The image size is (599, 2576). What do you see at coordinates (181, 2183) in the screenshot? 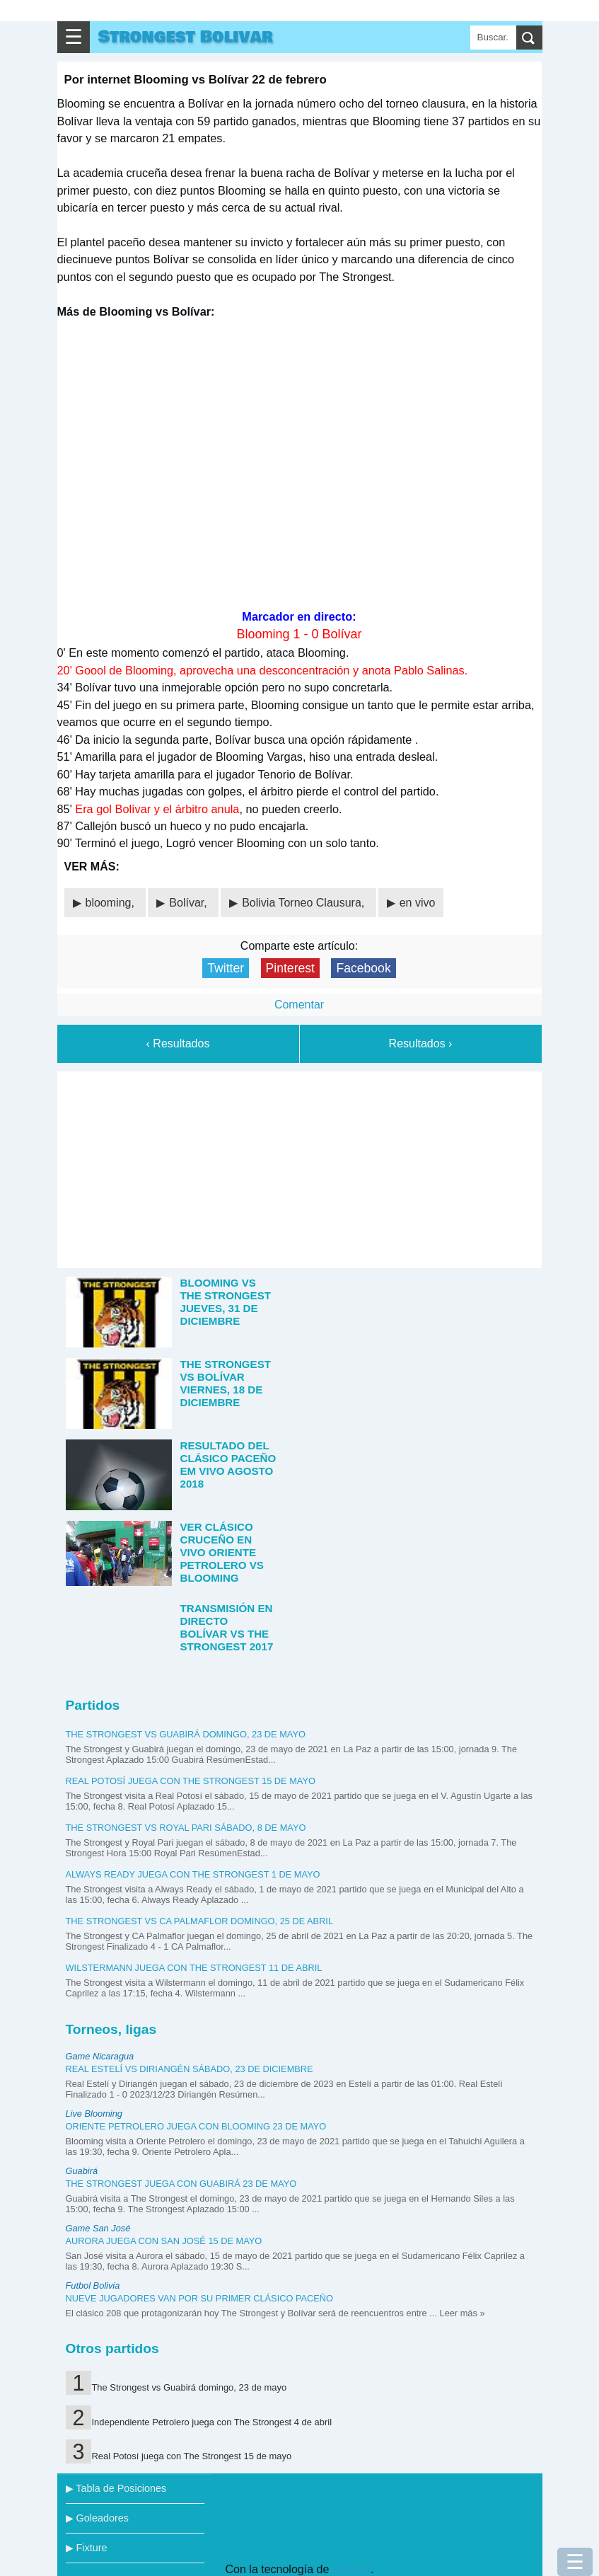
I see `The Strongest juega con Guabirá 23 de mayo` at bounding box center [181, 2183].